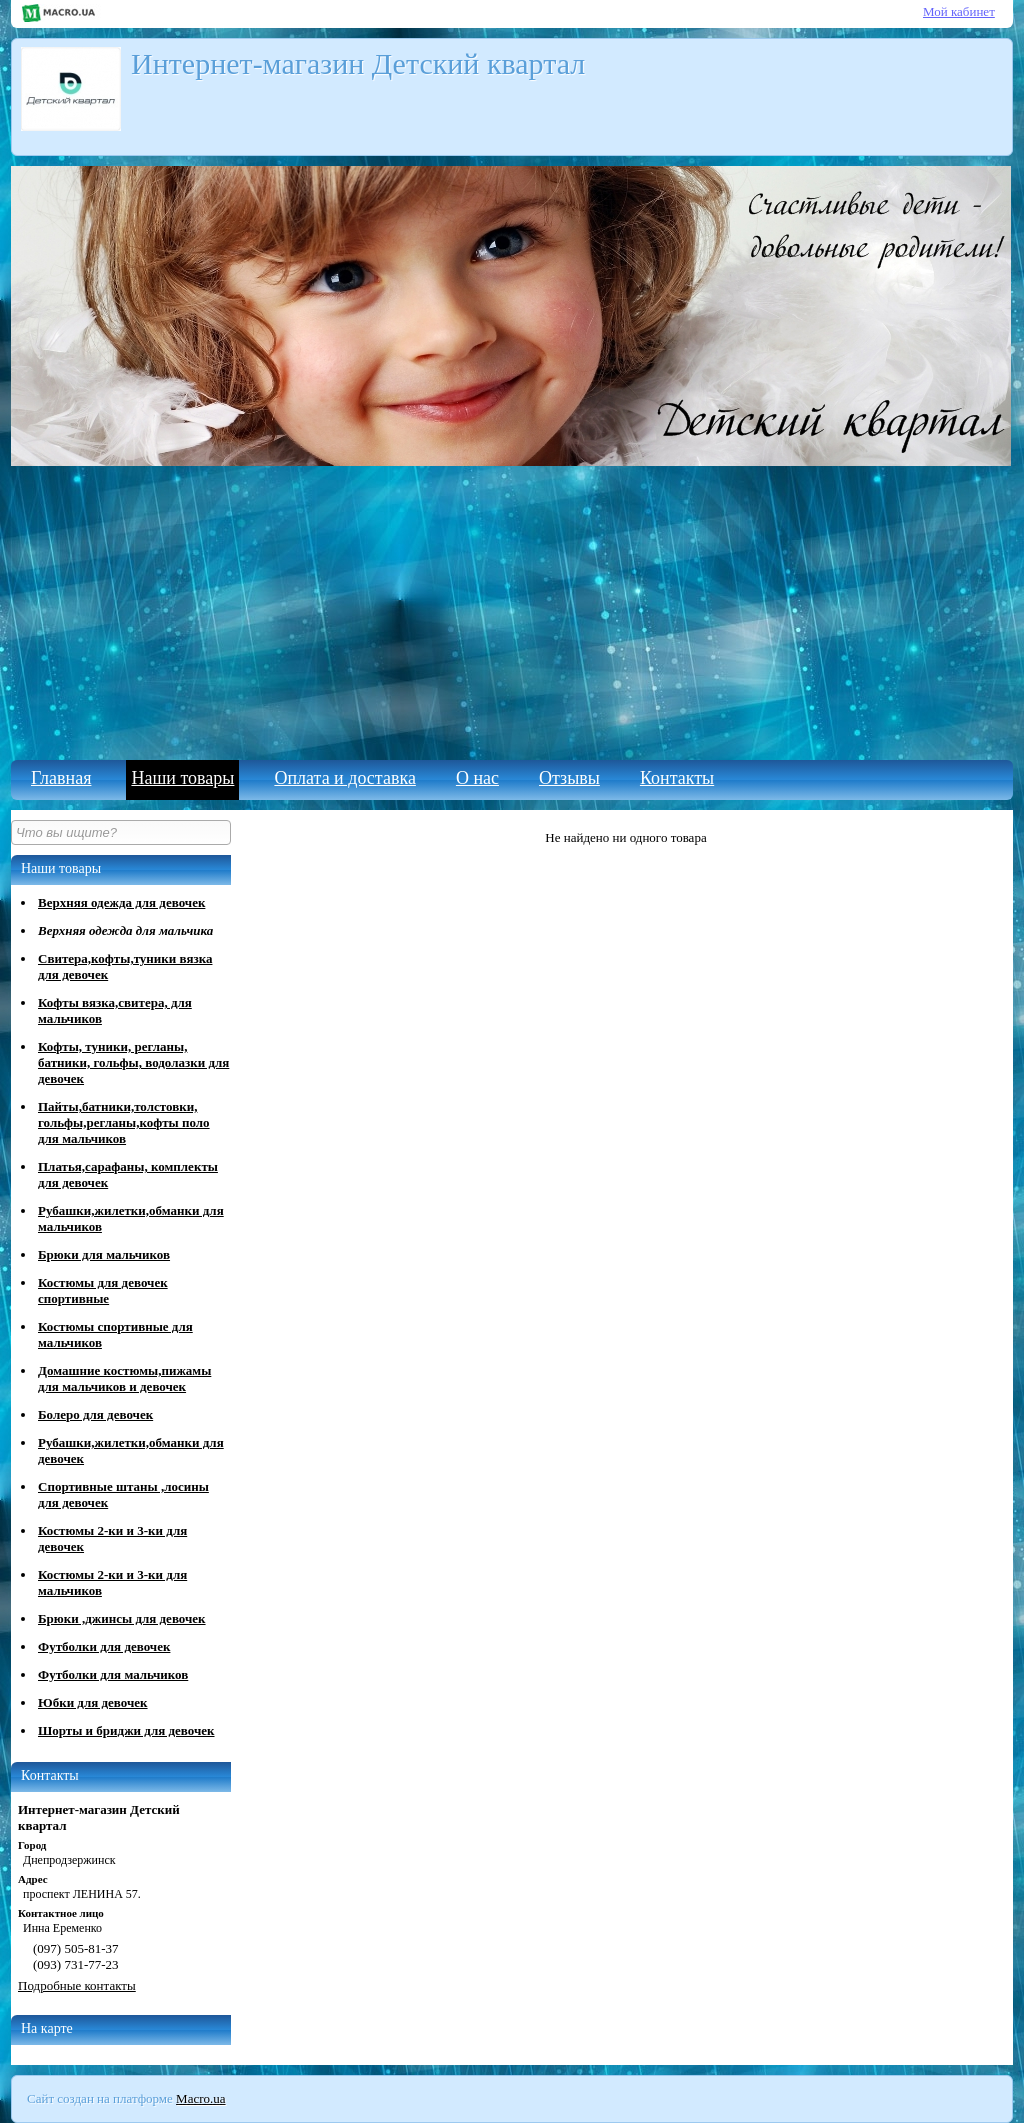 Image resolution: width=1024 pixels, height=2123 pixels. Describe the element at coordinates (124, 1378) in the screenshot. I see `Домашние костюмы,пижамы для мальчиков и девочек` at that location.